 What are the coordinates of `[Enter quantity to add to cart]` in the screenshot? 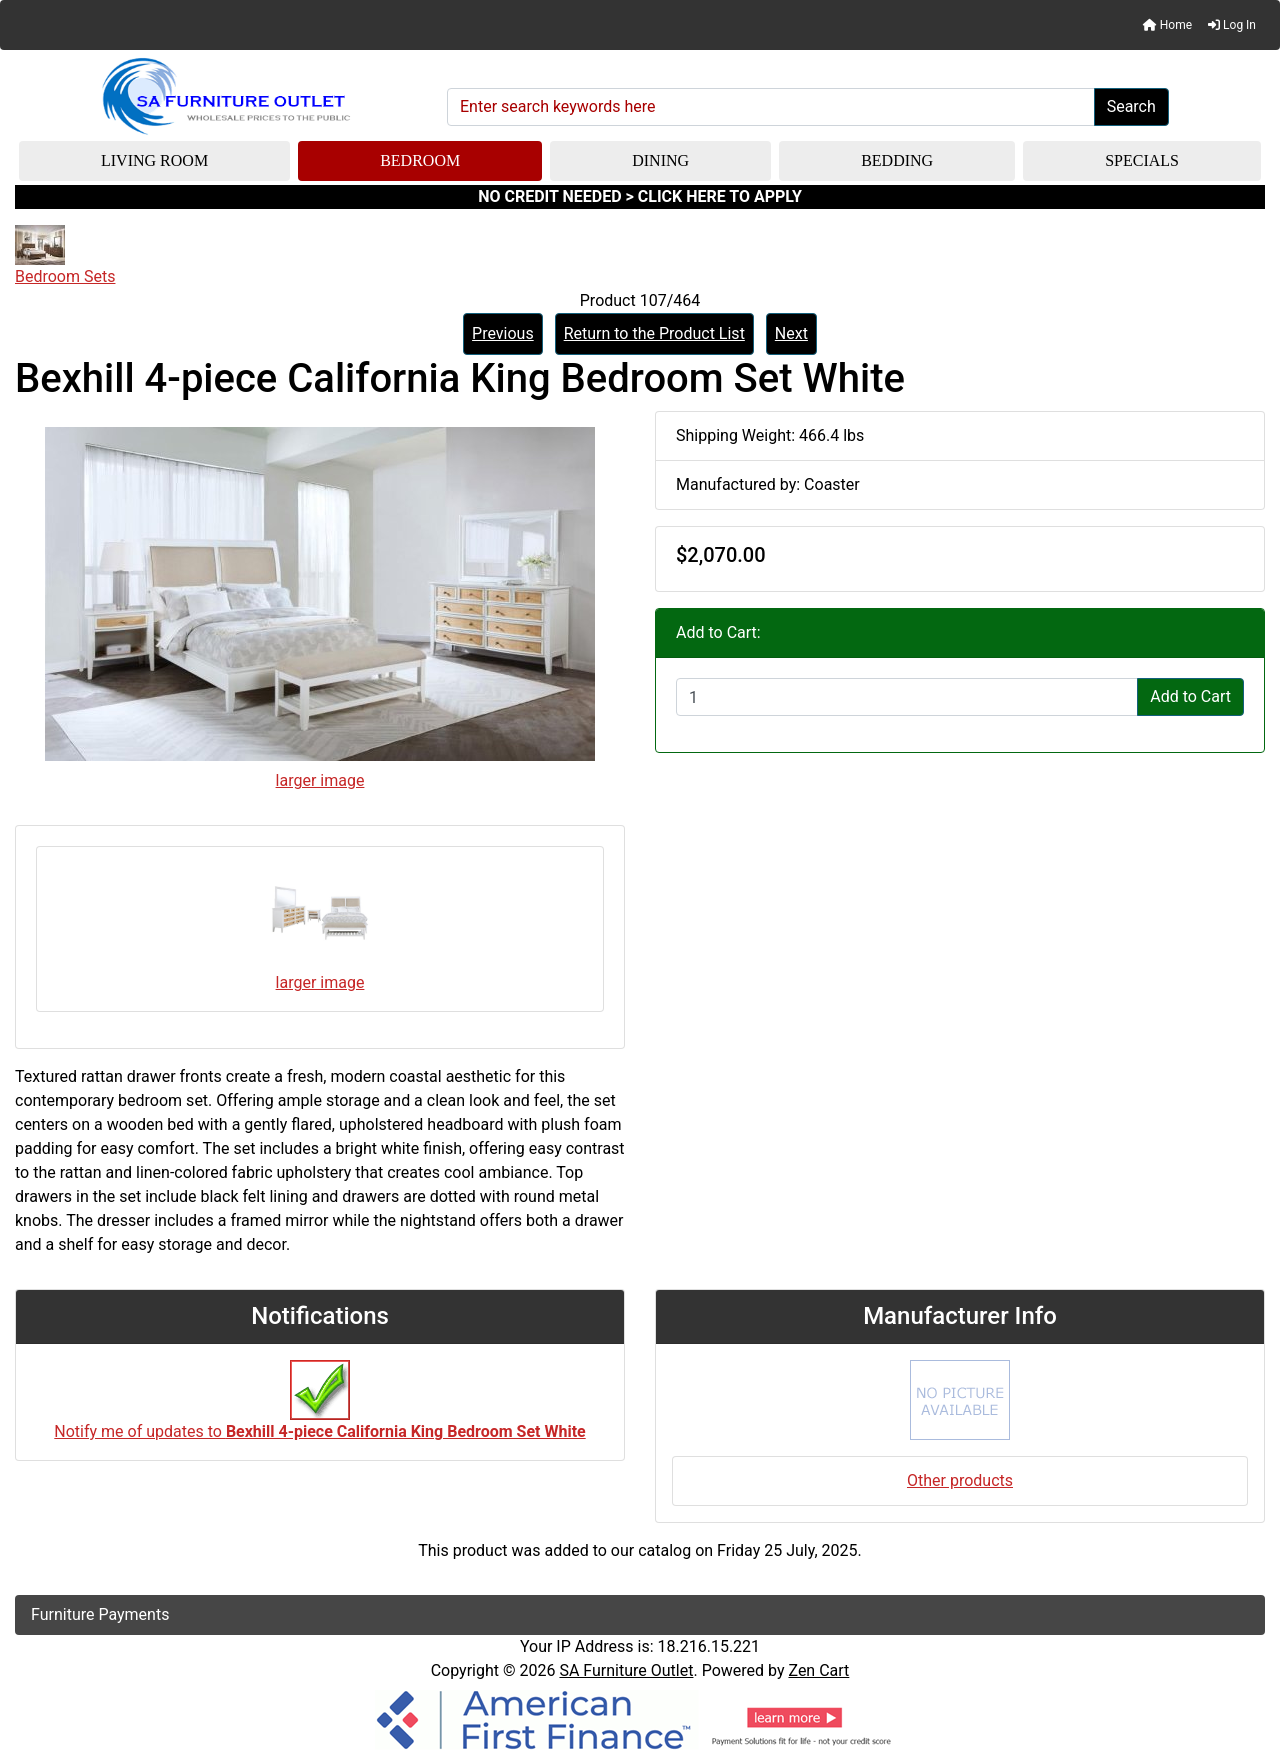 It's located at (907, 697).